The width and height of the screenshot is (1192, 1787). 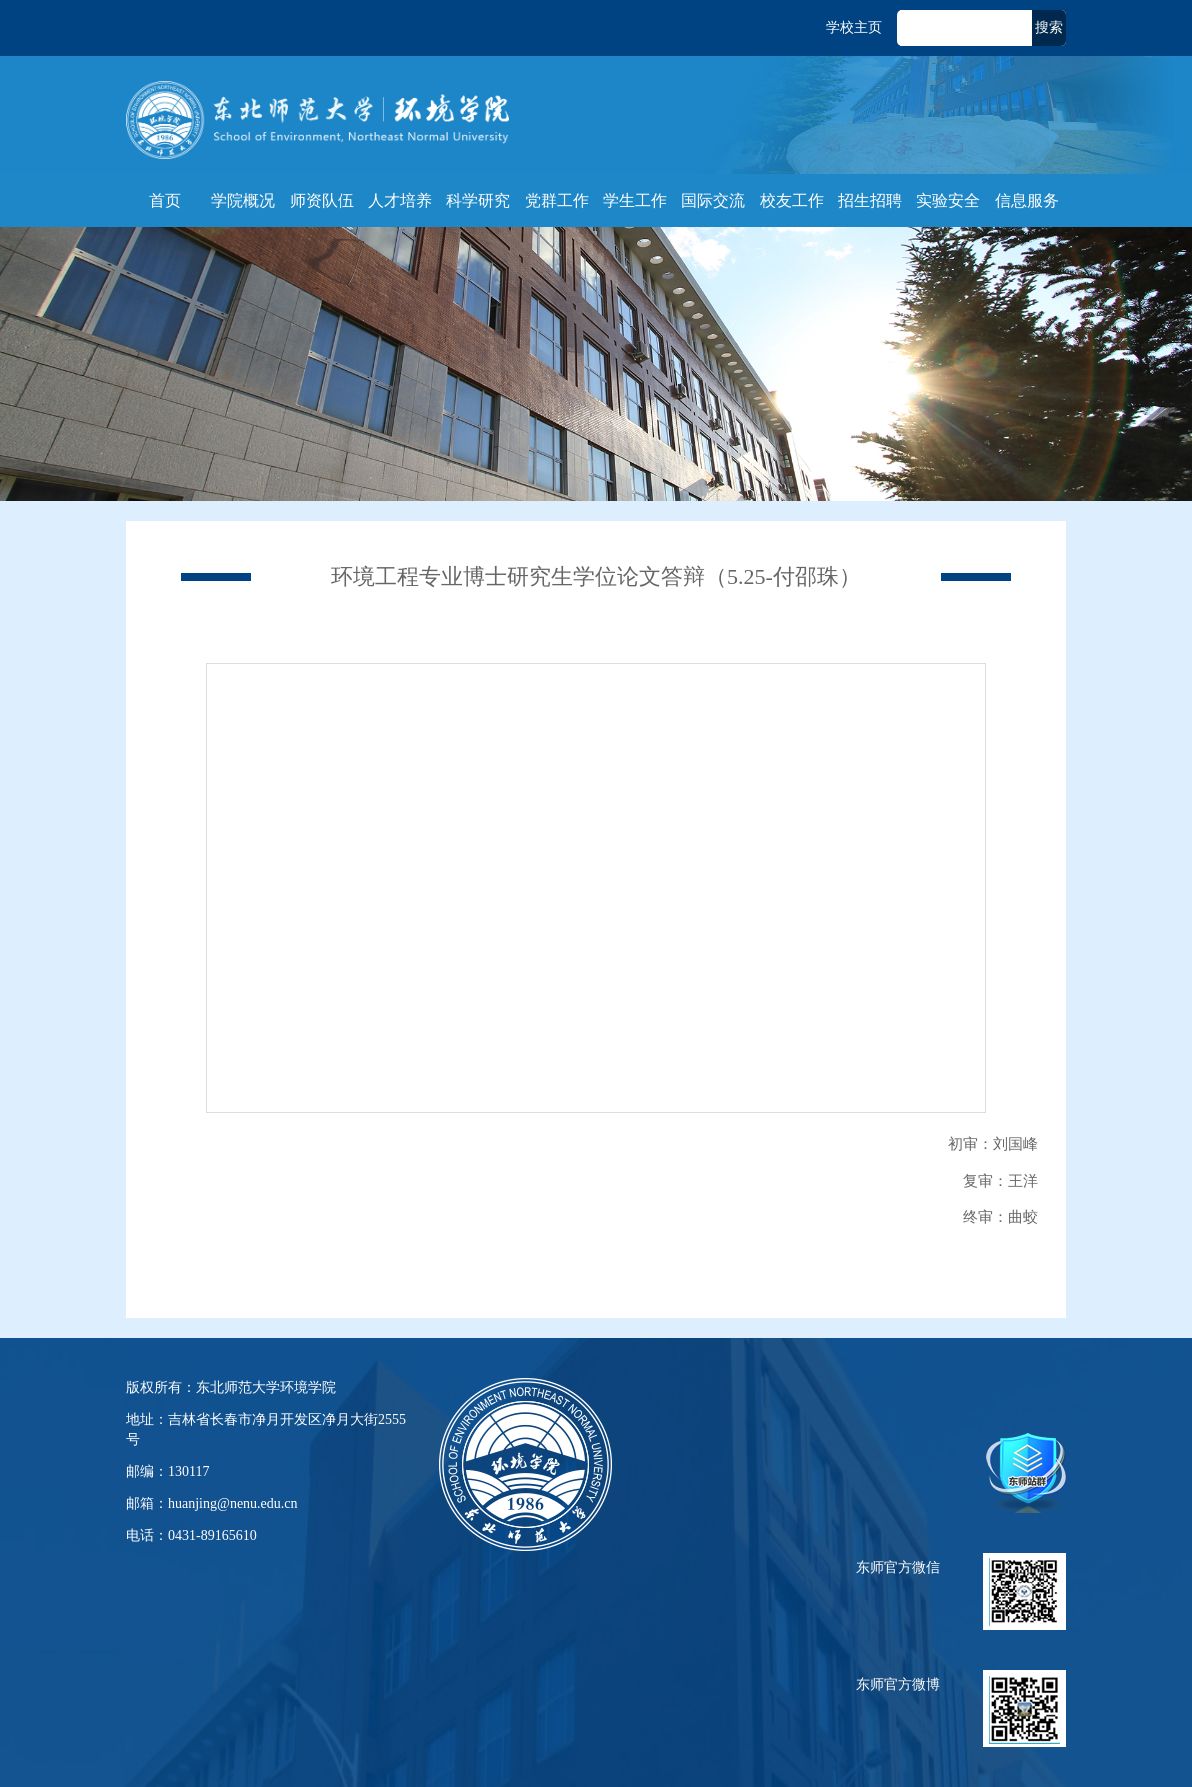 What do you see at coordinates (478, 200) in the screenshot?
I see `科学研究` at bounding box center [478, 200].